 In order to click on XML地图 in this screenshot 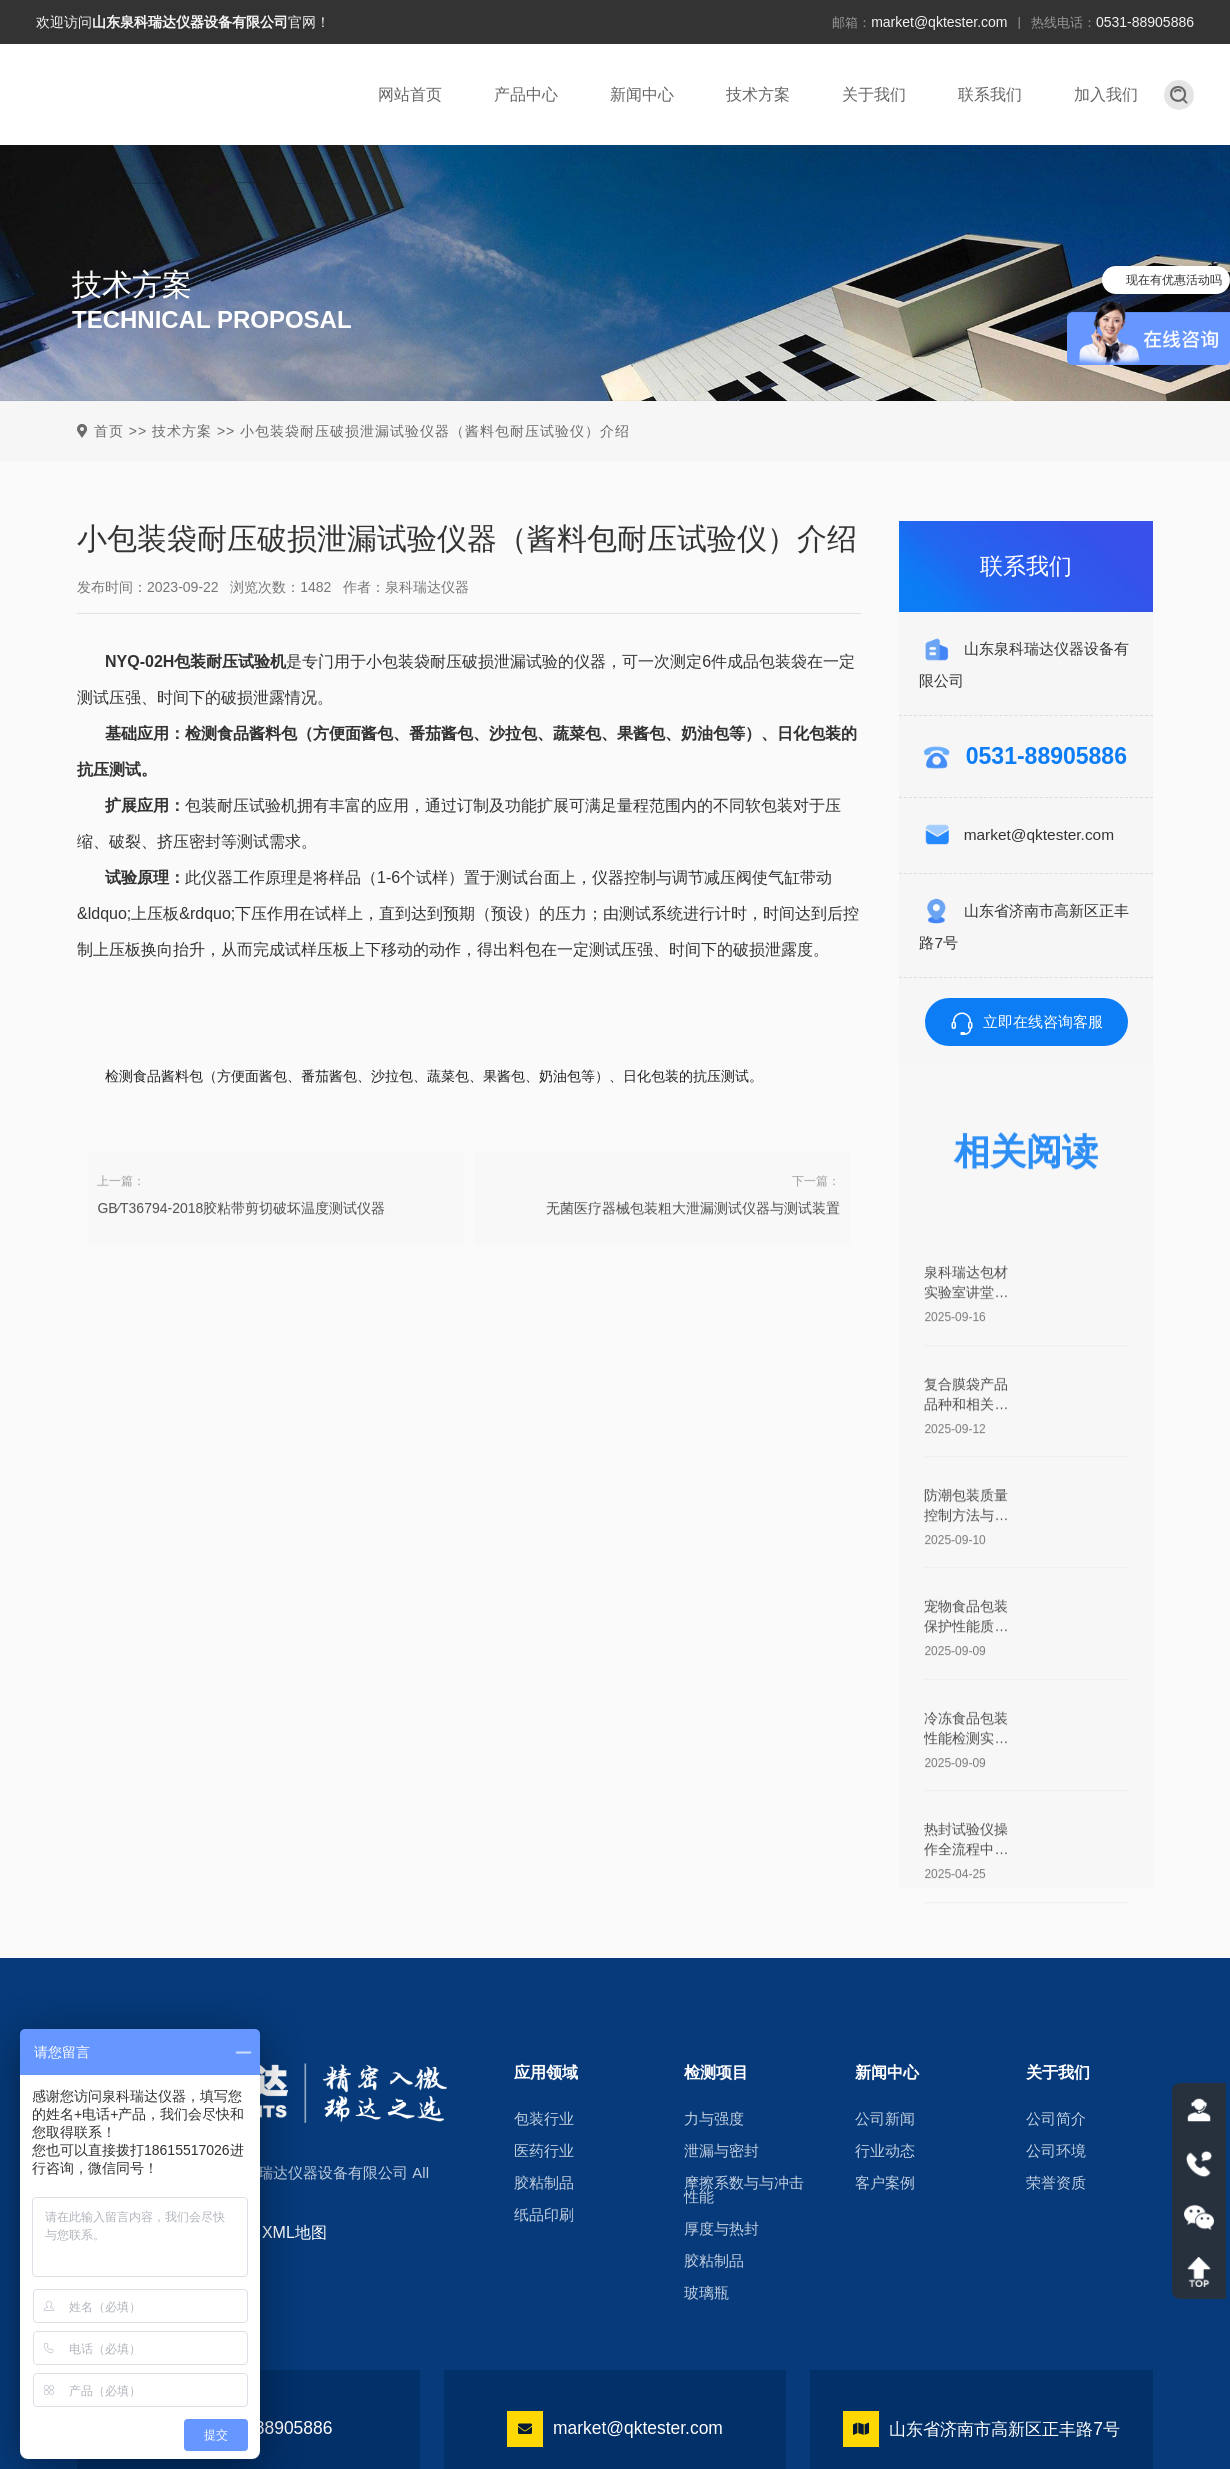, I will do `click(294, 2232)`.